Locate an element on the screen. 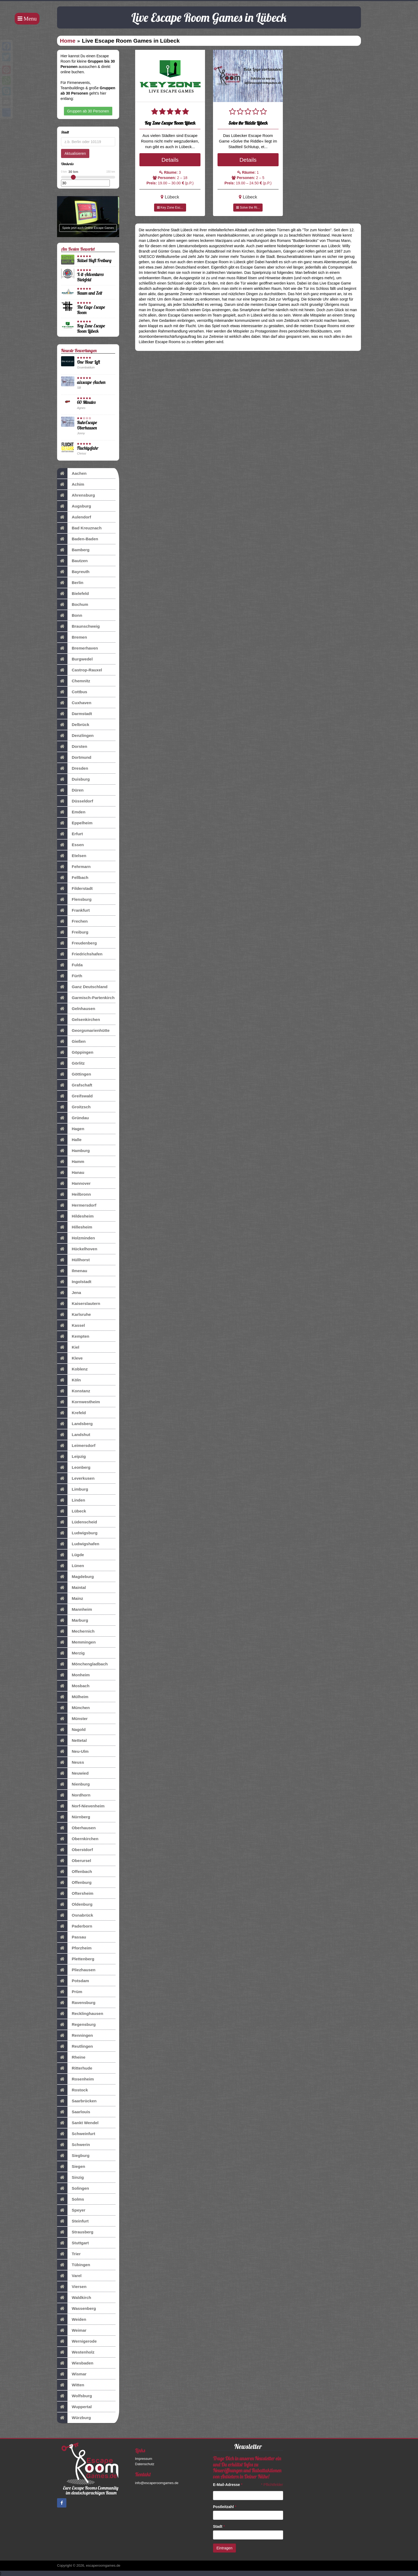 The width and height of the screenshot is (418, 2576). Görlitz is located at coordinates (71, 1063).